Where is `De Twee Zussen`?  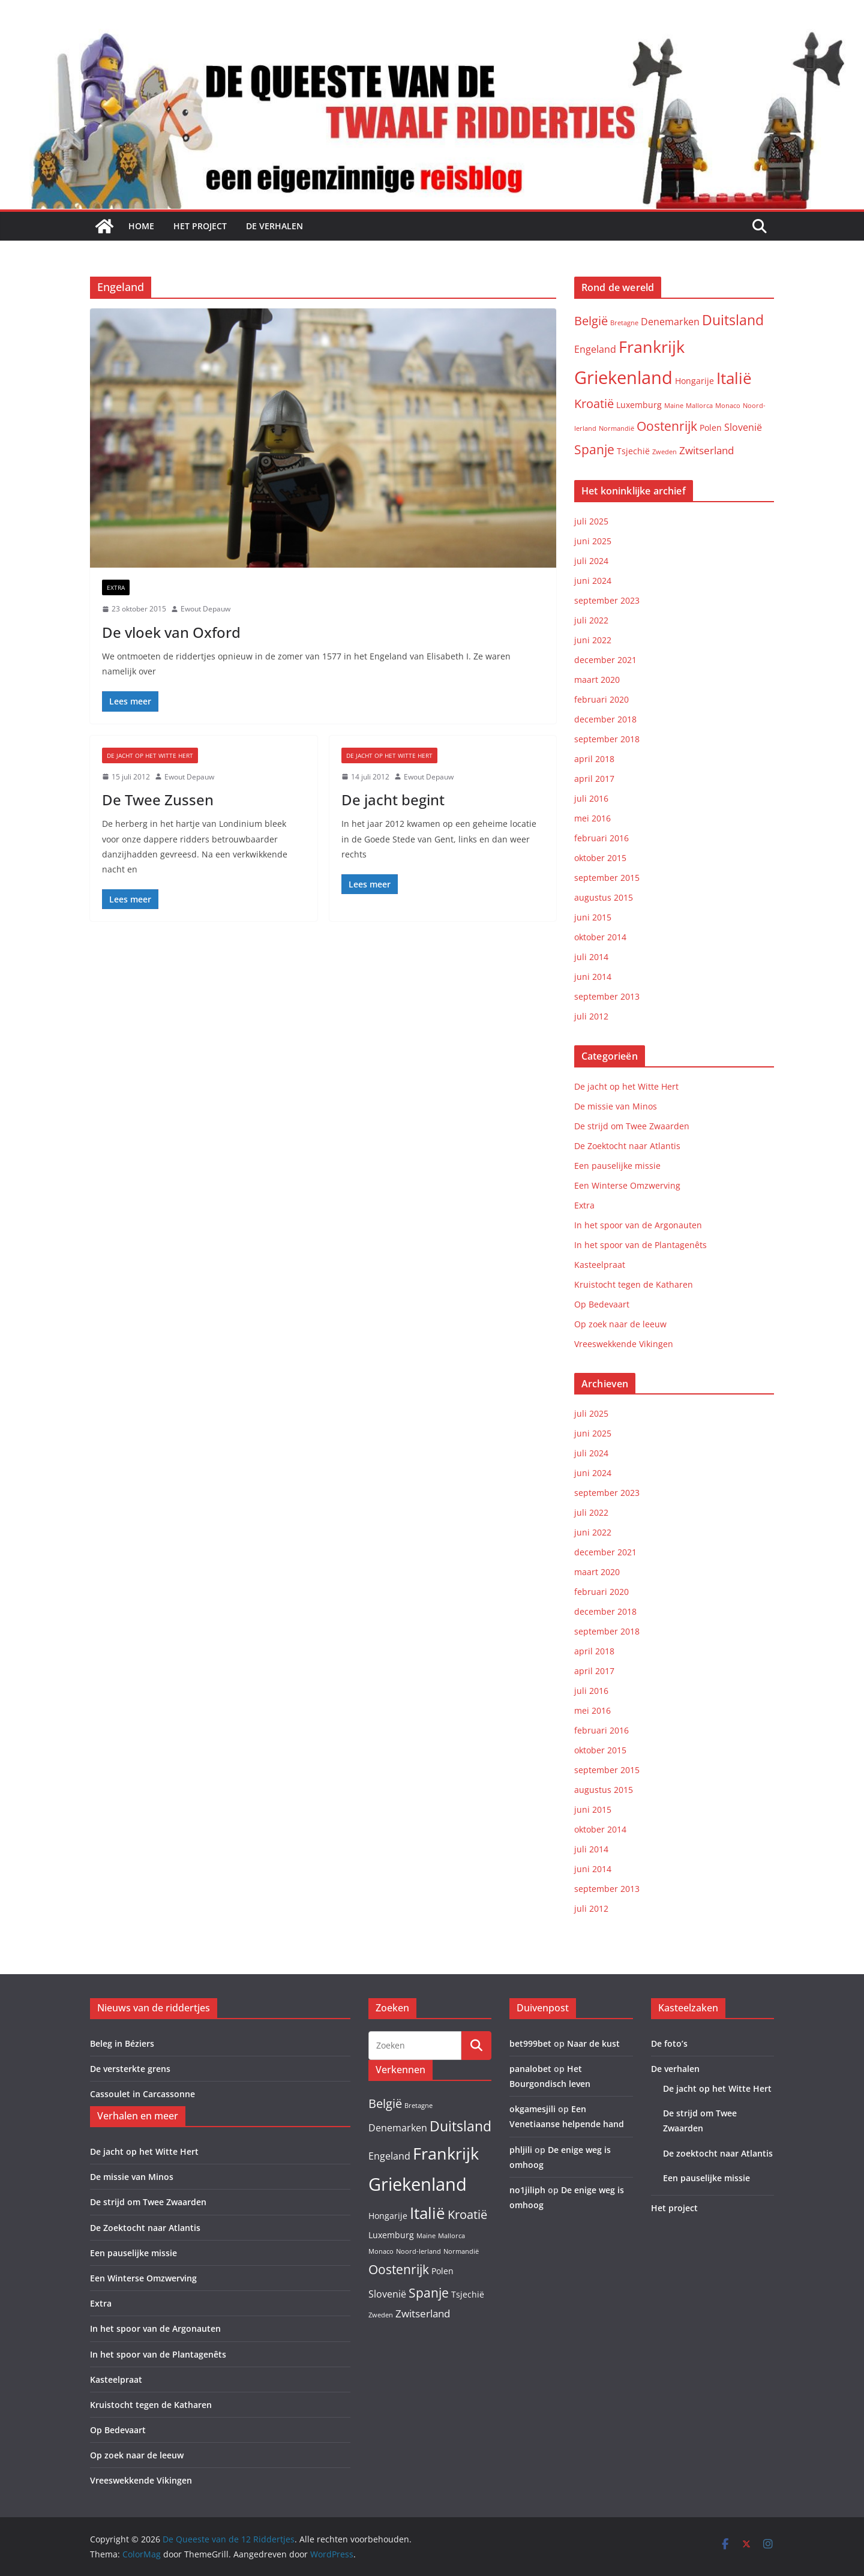 De Twee Zussen is located at coordinates (158, 799).